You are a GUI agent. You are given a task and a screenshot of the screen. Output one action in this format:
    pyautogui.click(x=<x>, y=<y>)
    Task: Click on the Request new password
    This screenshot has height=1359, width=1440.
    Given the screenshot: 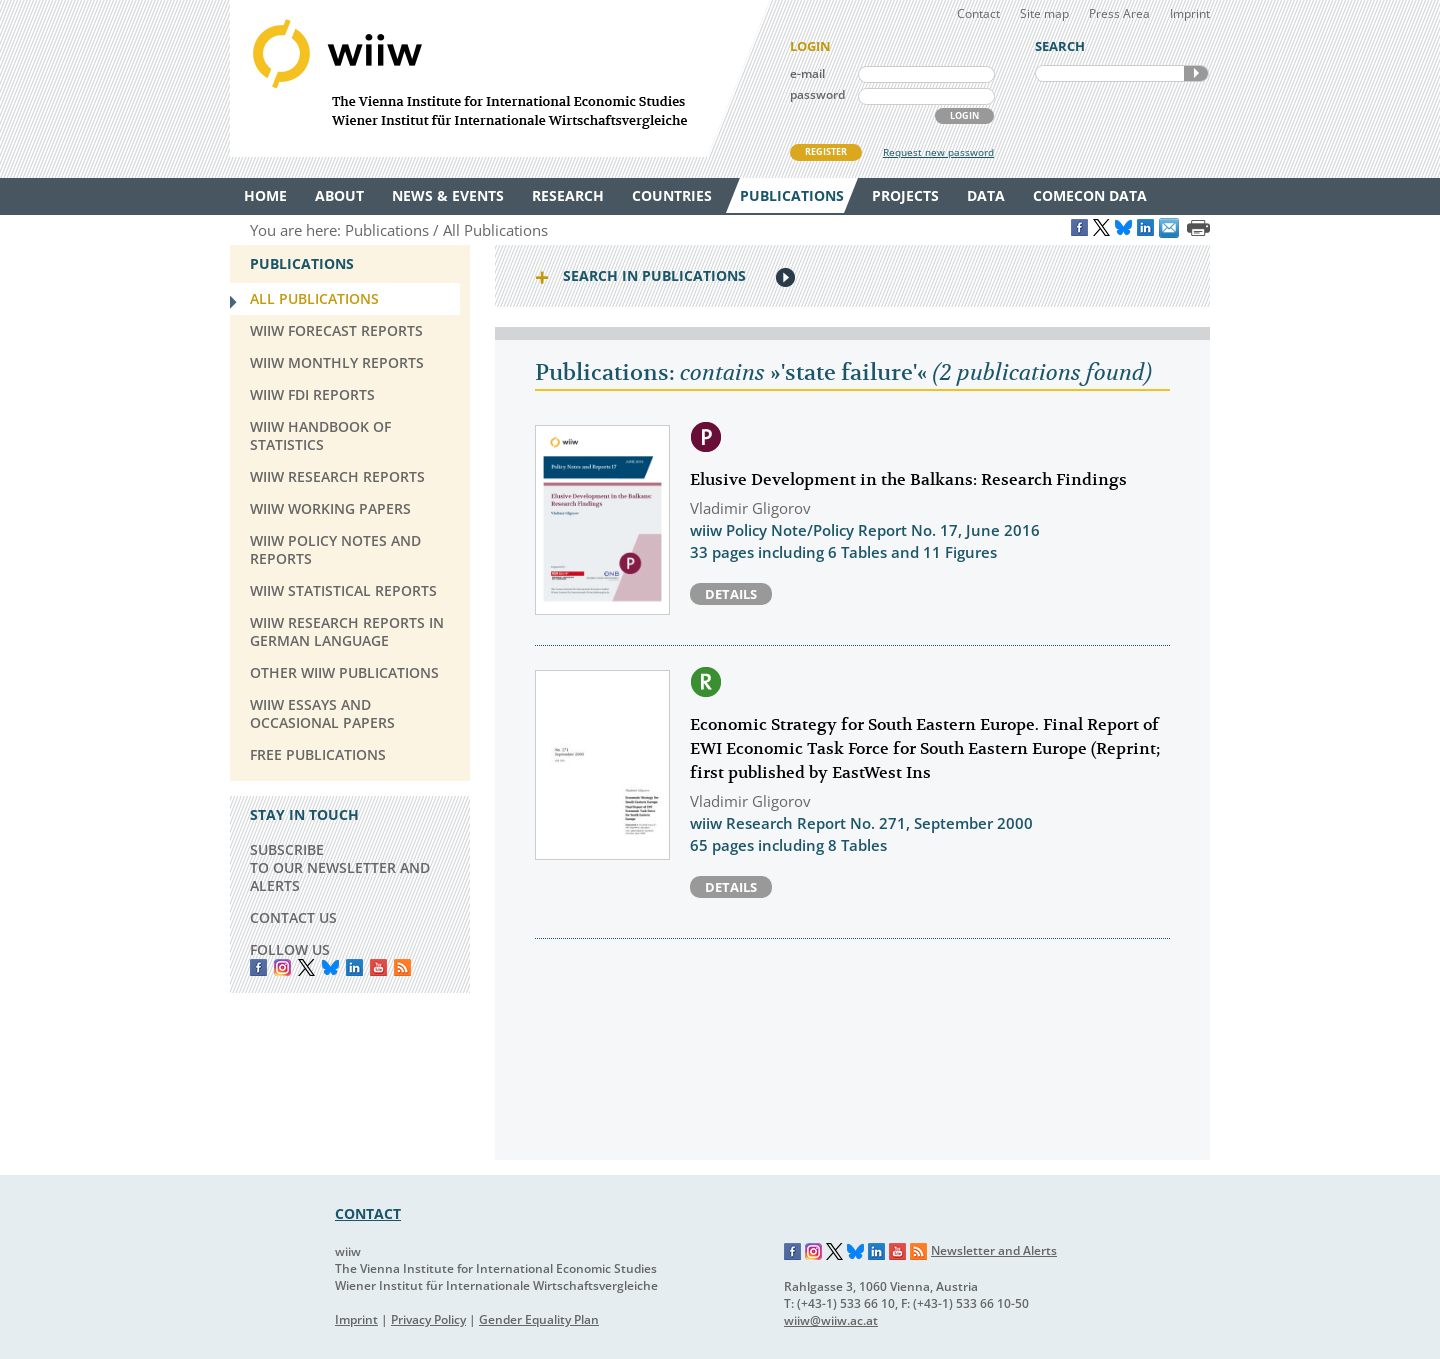 What is the action you would take?
    pyautogui.click(x=938, y=152)
    